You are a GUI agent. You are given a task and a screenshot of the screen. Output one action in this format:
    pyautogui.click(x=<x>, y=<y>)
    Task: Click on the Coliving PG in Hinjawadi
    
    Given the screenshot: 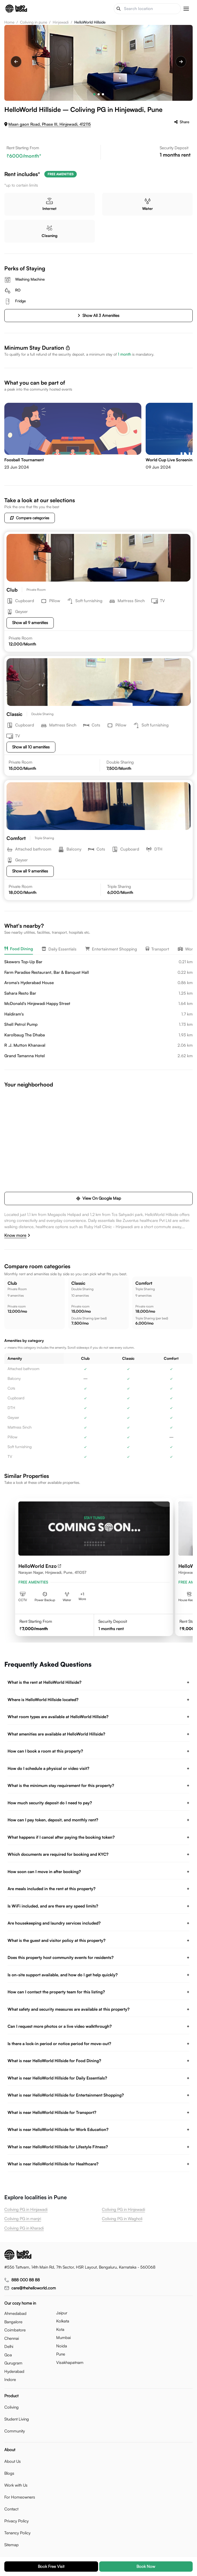 What is the action you would take?
    pyautogui.click(x=26, y=2209)
    